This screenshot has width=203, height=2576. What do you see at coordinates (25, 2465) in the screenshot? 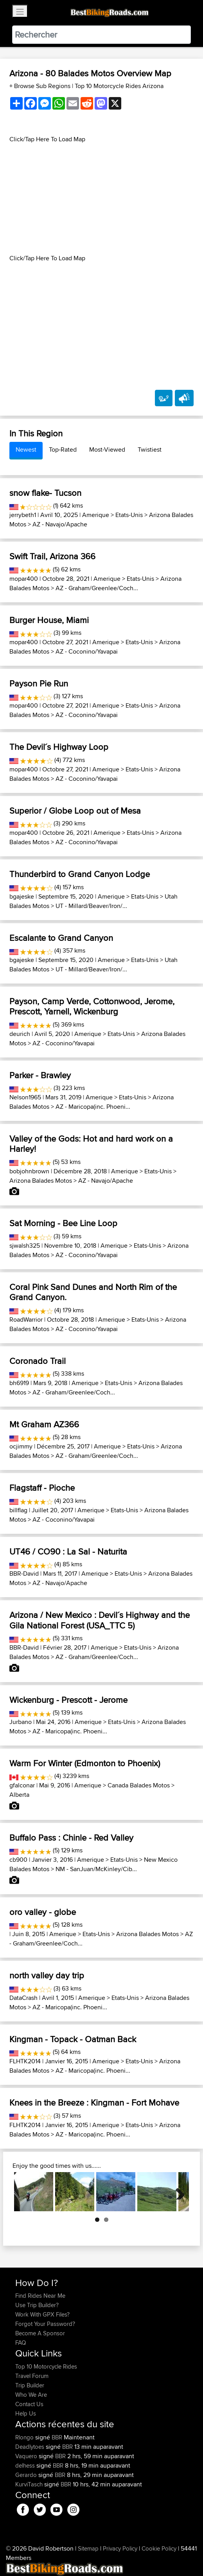
I see `delhess` at bounding box center [25, 2465].